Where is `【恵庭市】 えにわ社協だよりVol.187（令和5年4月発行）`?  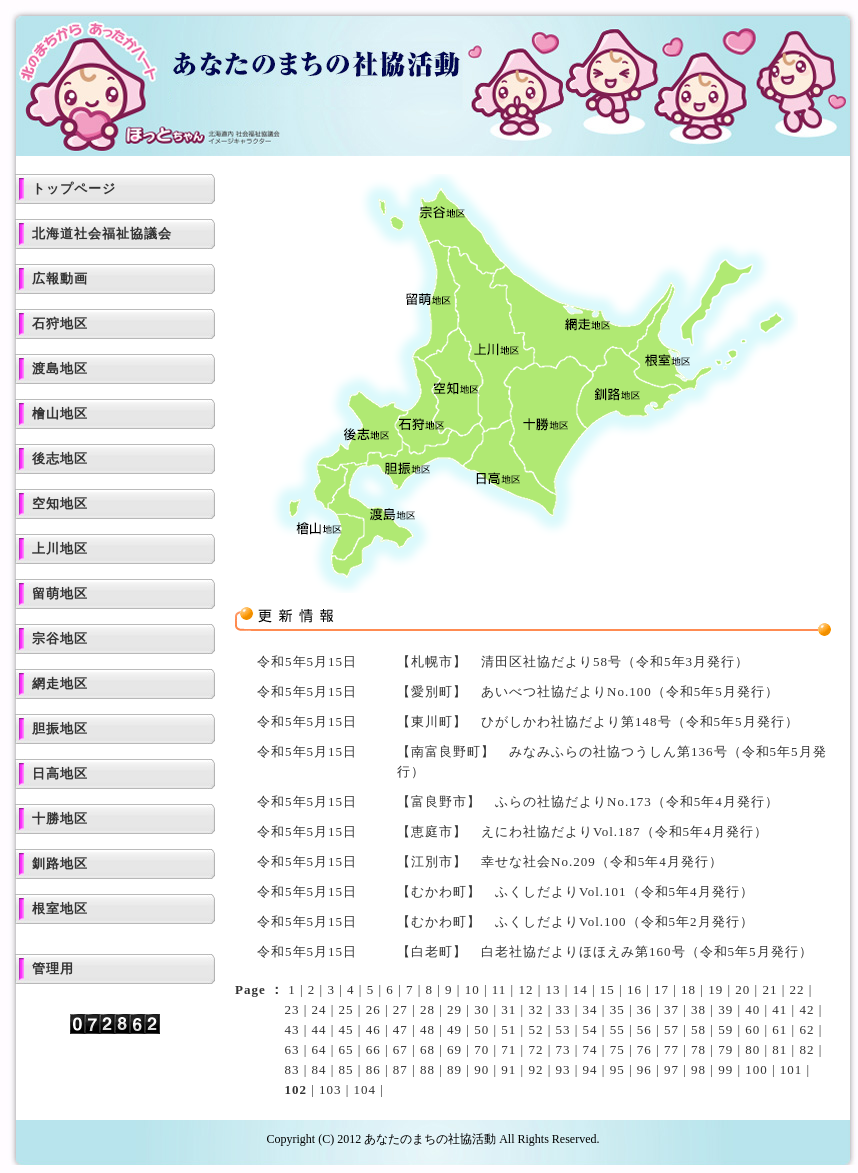 【恵庭市】 えにわ社協だよりVol.187（令和5年4月発行） is located at coordinates (582, 831).